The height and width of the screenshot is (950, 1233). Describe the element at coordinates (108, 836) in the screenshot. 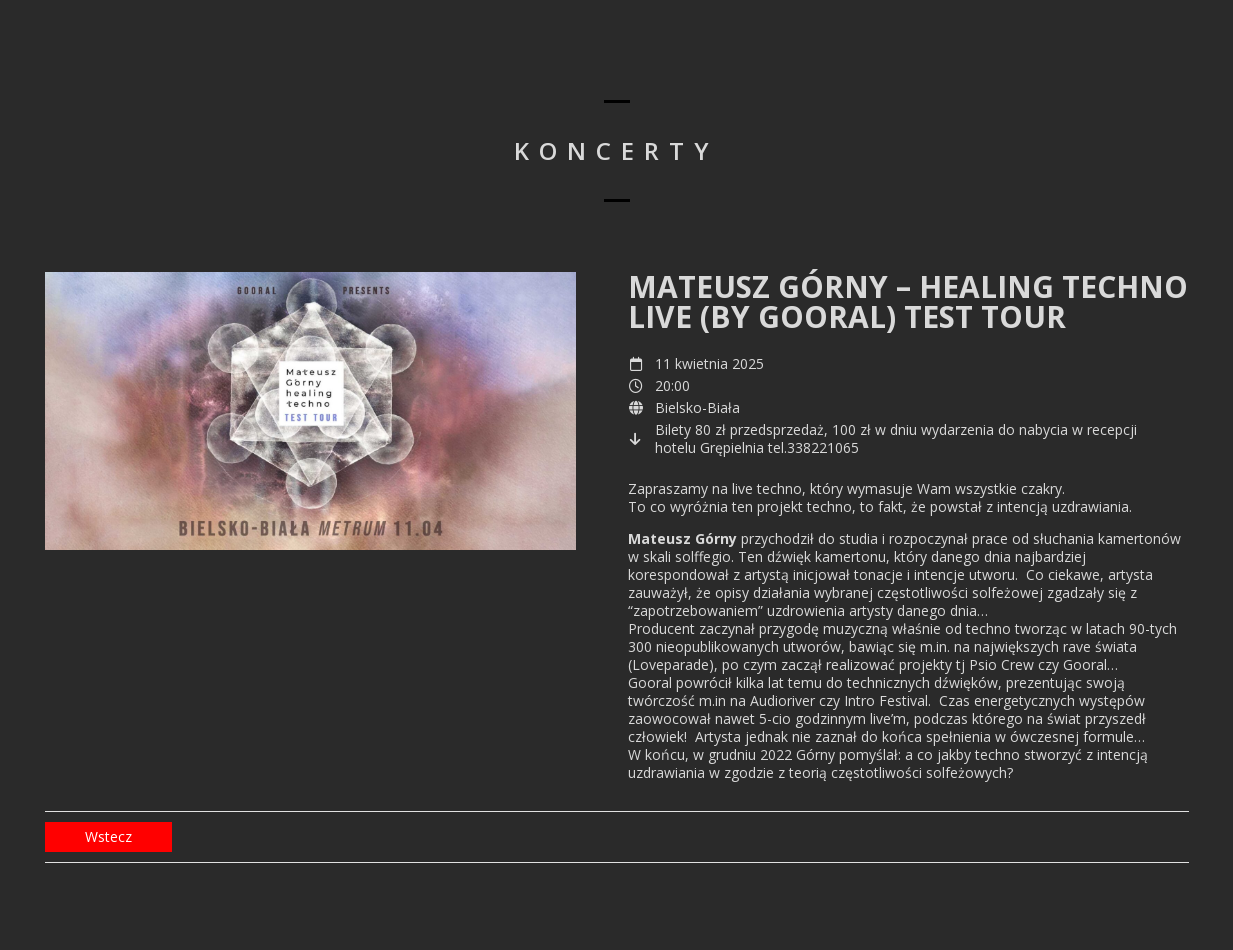

I see `Wstecz` at that location.